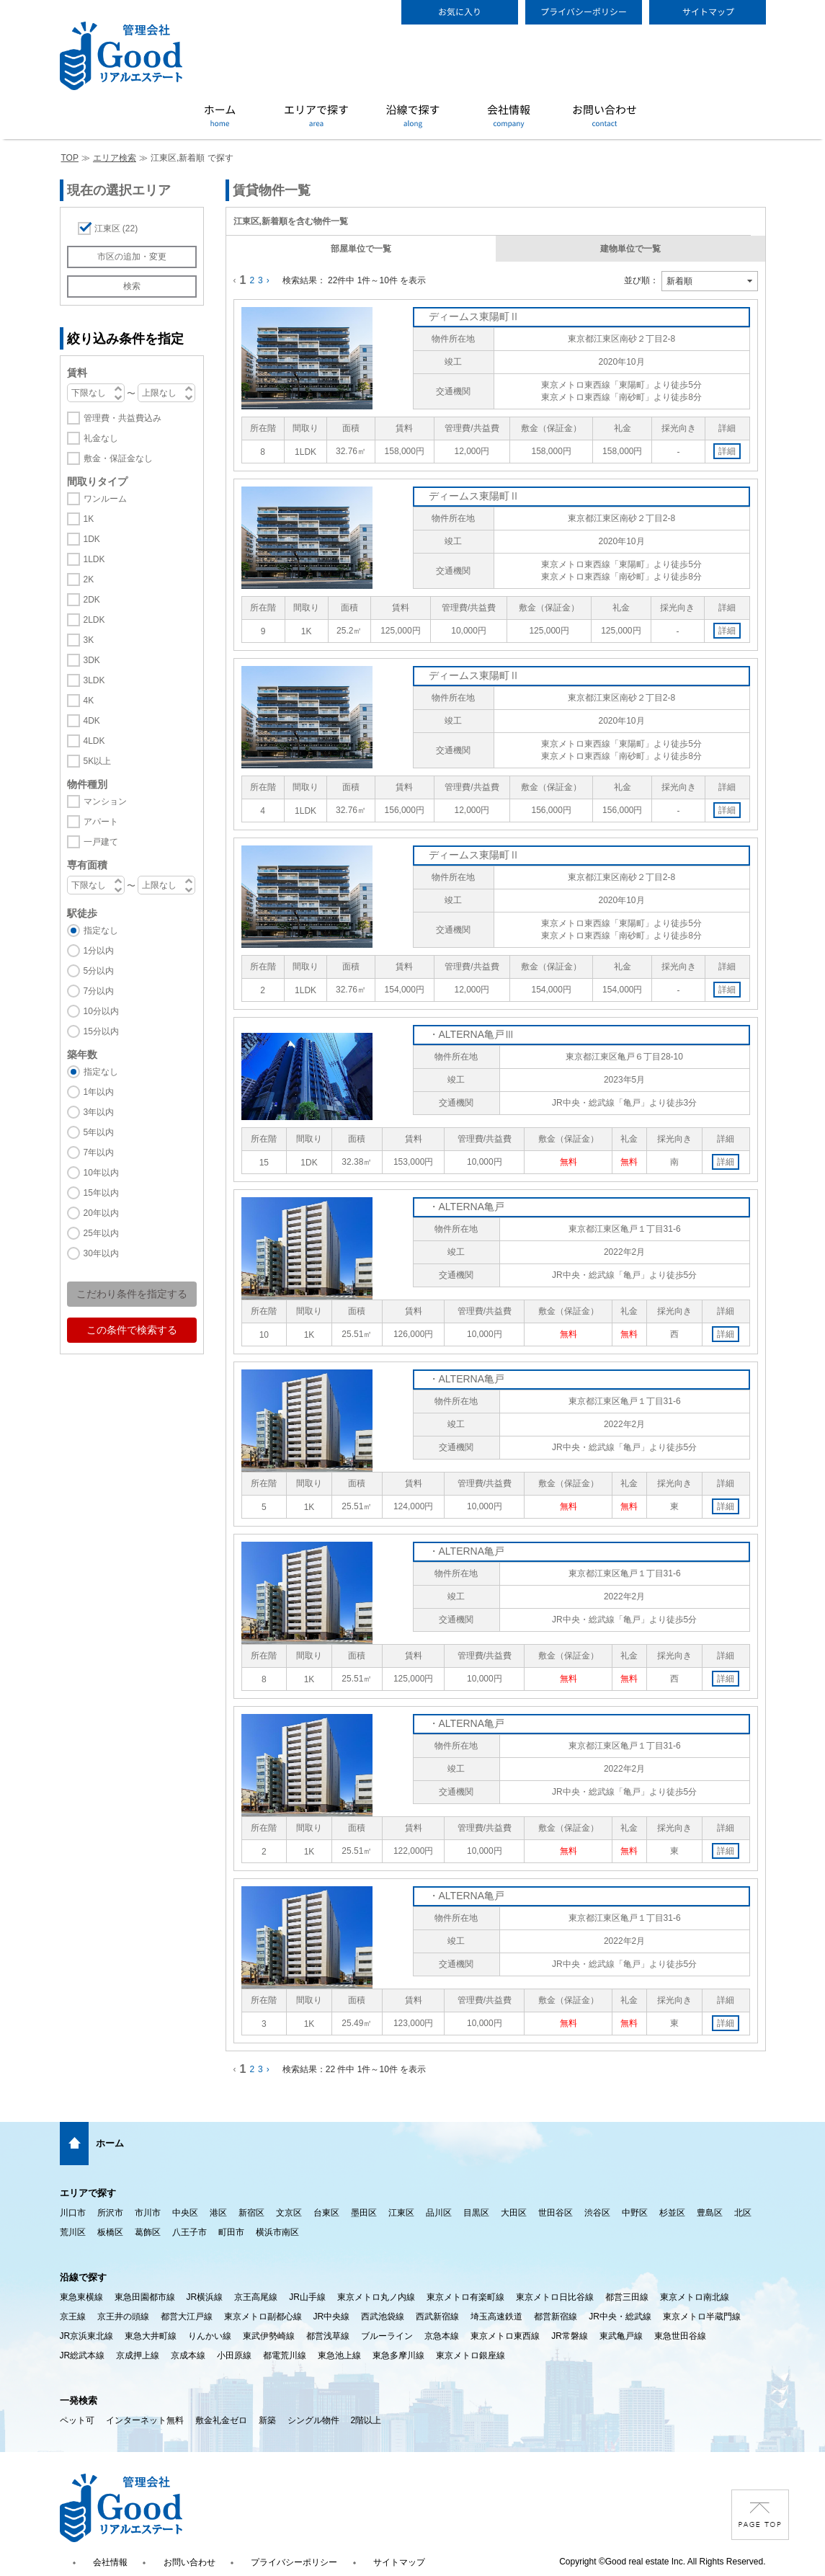 The image size is (825, 2576). Describe the element at coordinates (496, 2316) in the screenshot. I see `埼玉高速鉄道` at that location.